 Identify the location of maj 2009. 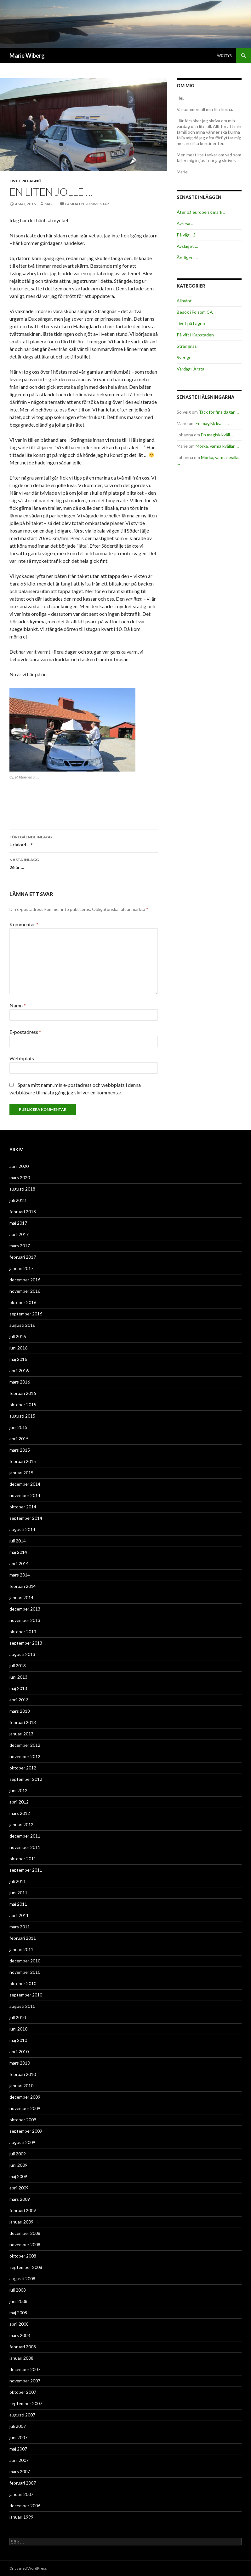
(18, 2176).